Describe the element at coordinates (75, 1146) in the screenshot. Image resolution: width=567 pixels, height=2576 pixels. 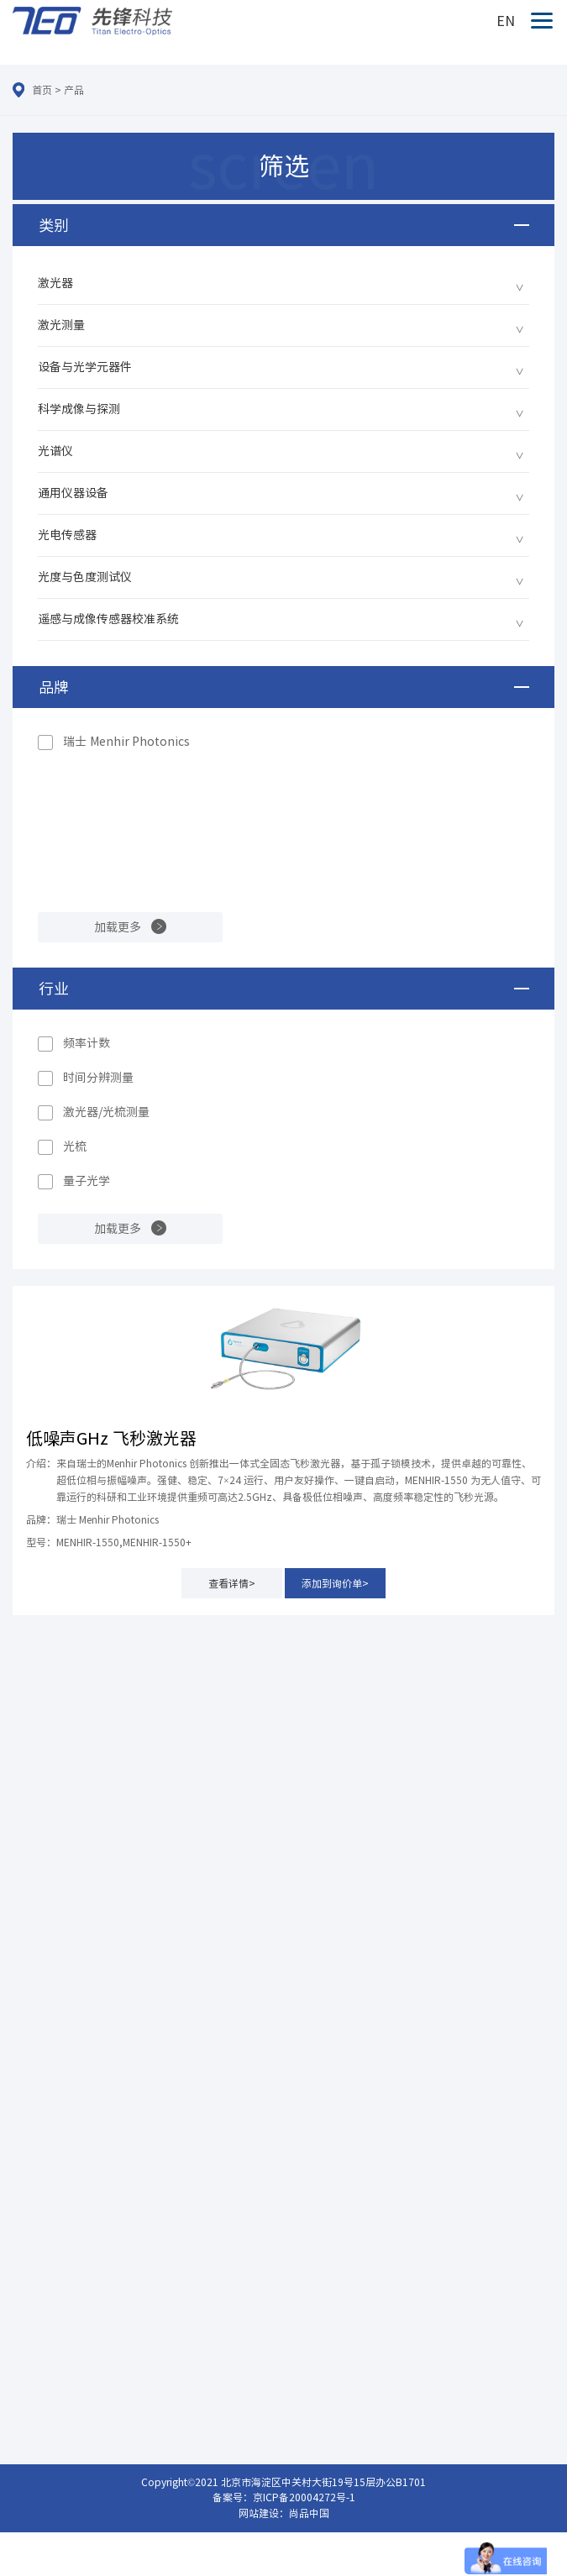
I see `光梳` at that location.